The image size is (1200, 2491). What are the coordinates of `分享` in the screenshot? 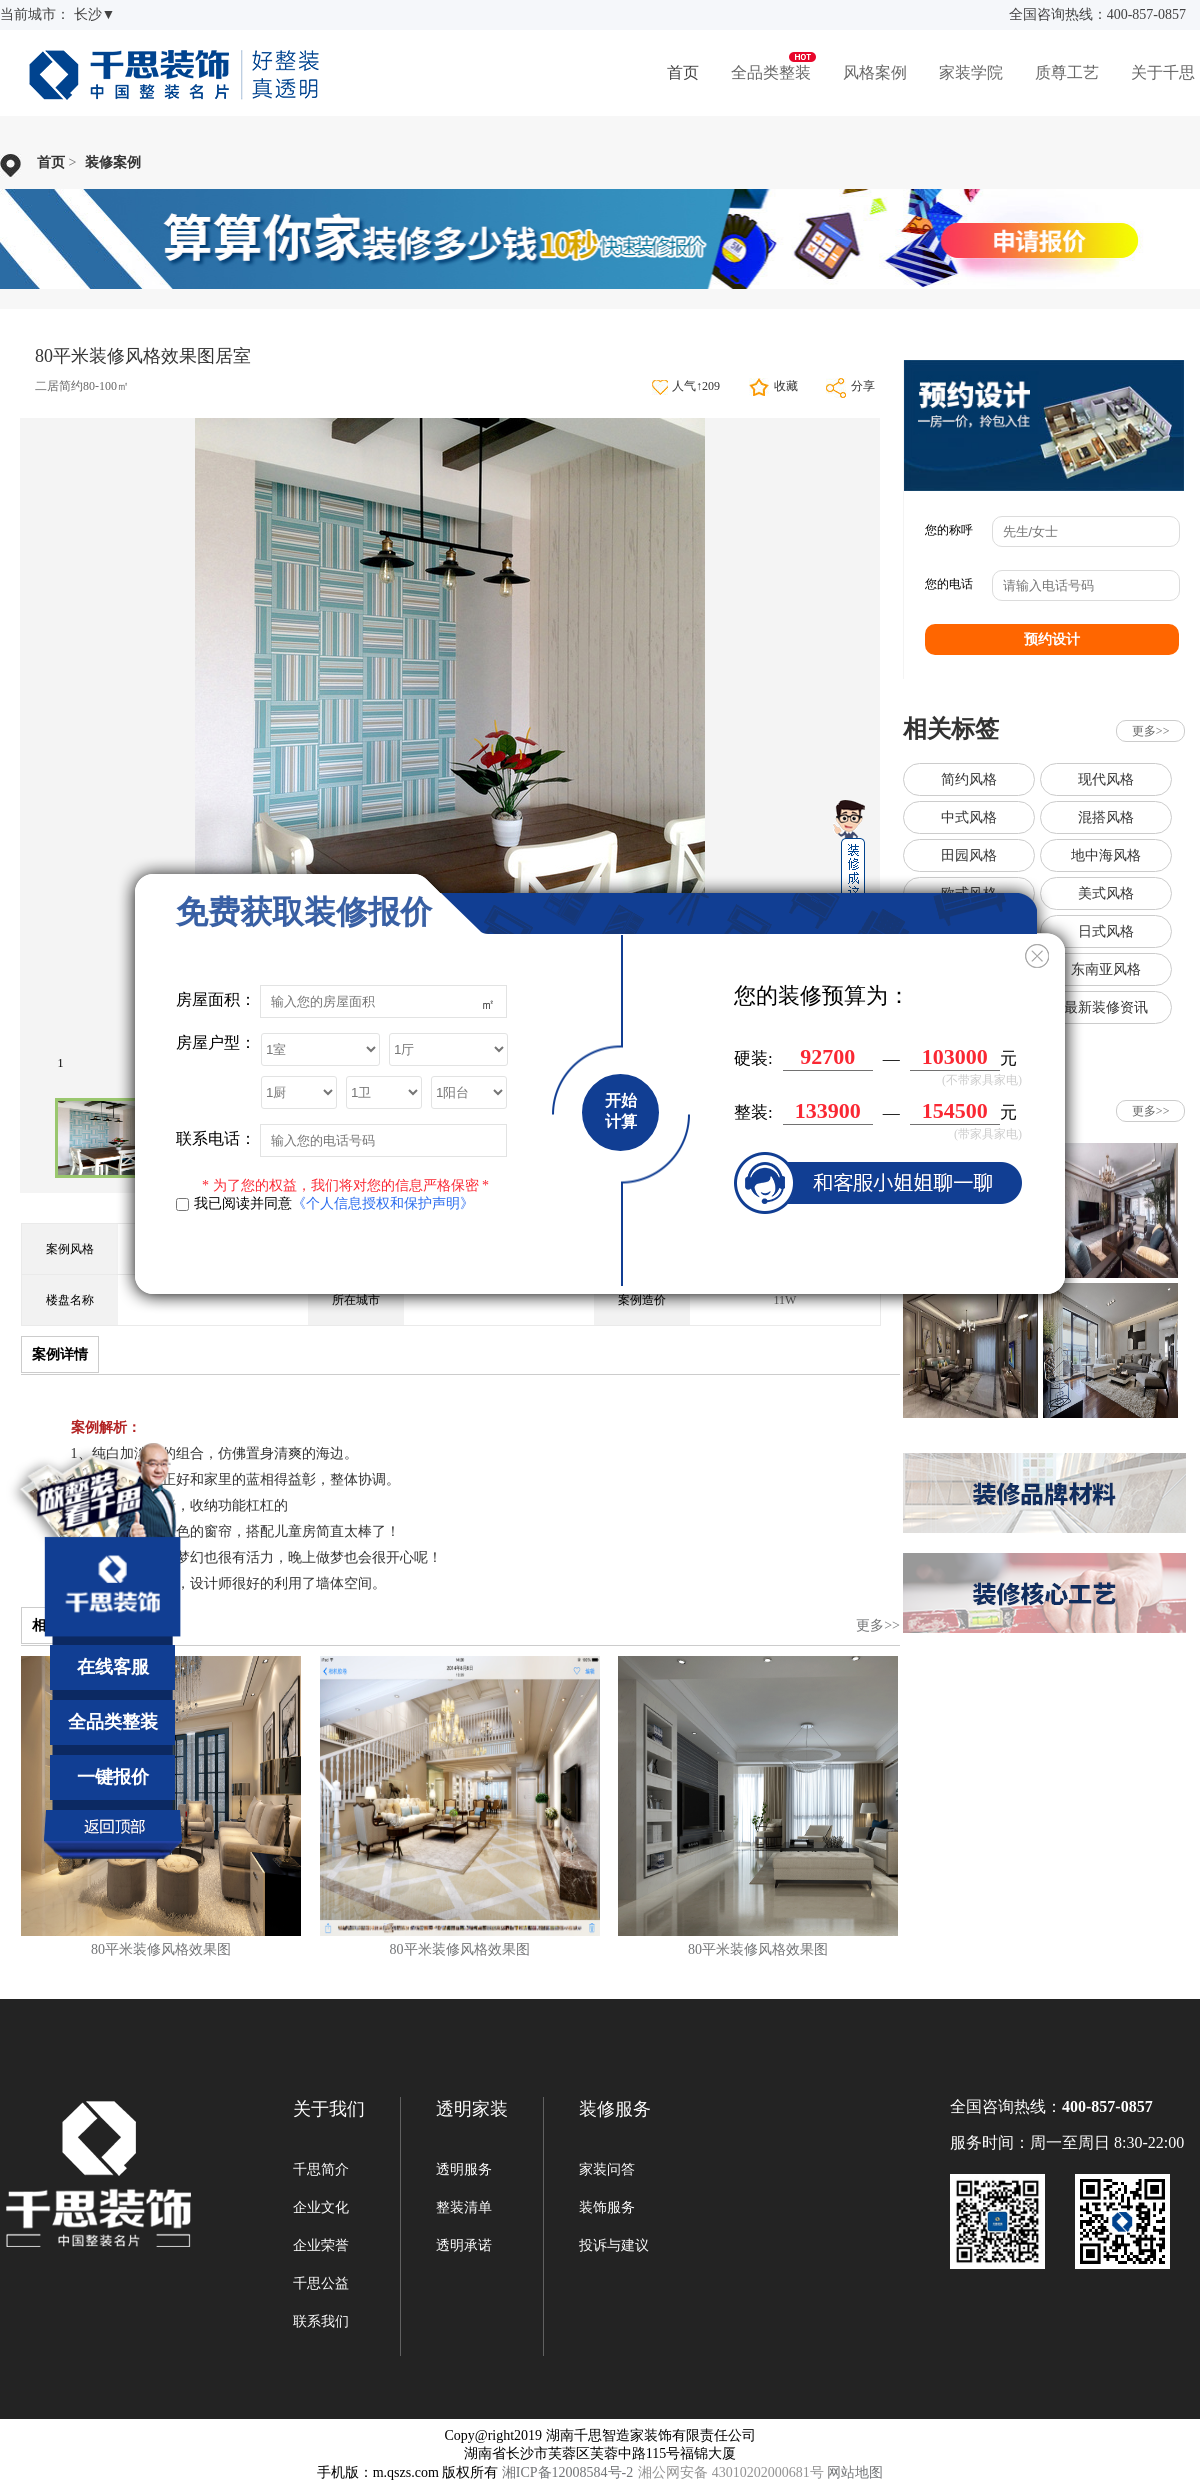 It's located at (863, 386).